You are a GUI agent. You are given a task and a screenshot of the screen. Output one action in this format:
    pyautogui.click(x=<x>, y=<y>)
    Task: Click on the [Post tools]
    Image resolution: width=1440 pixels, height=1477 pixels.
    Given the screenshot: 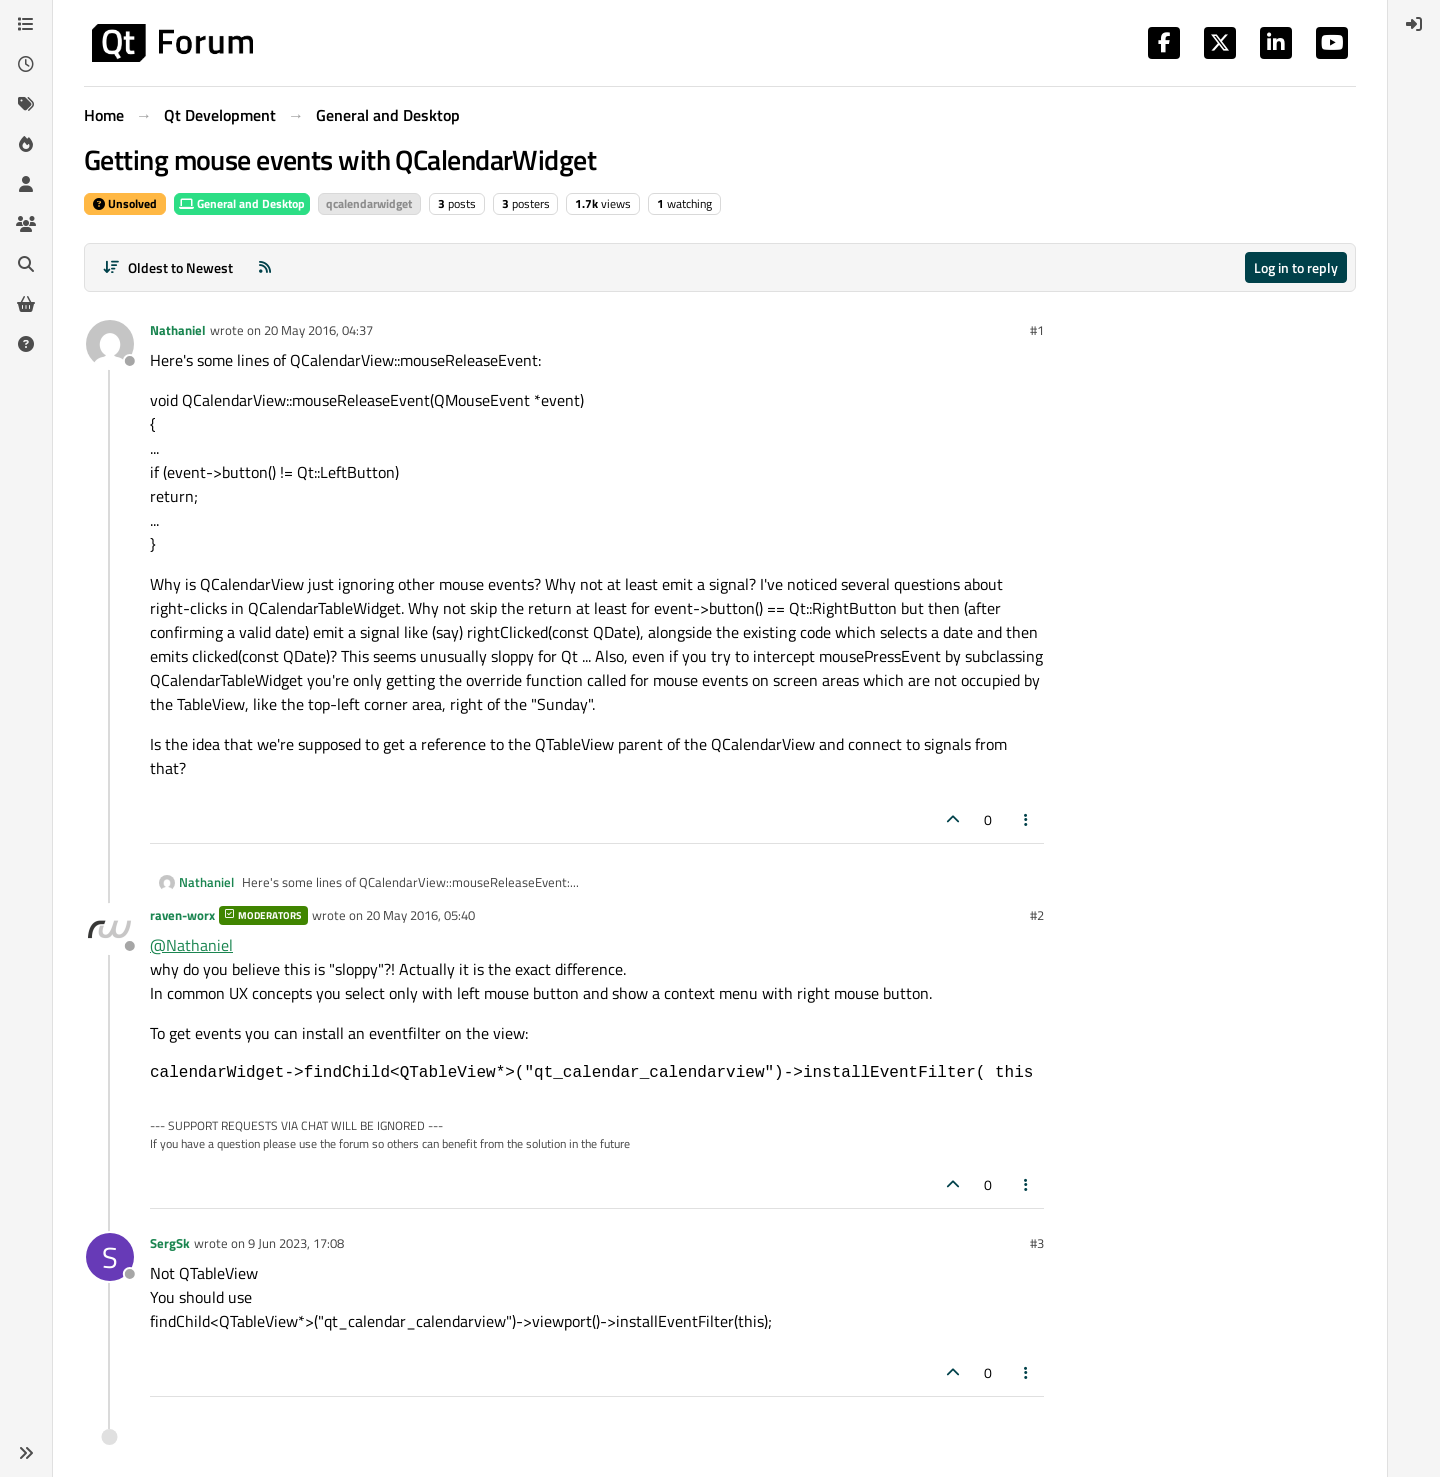 What is the action you would take?
    pyautogui.click(x=1027, y=819)
    